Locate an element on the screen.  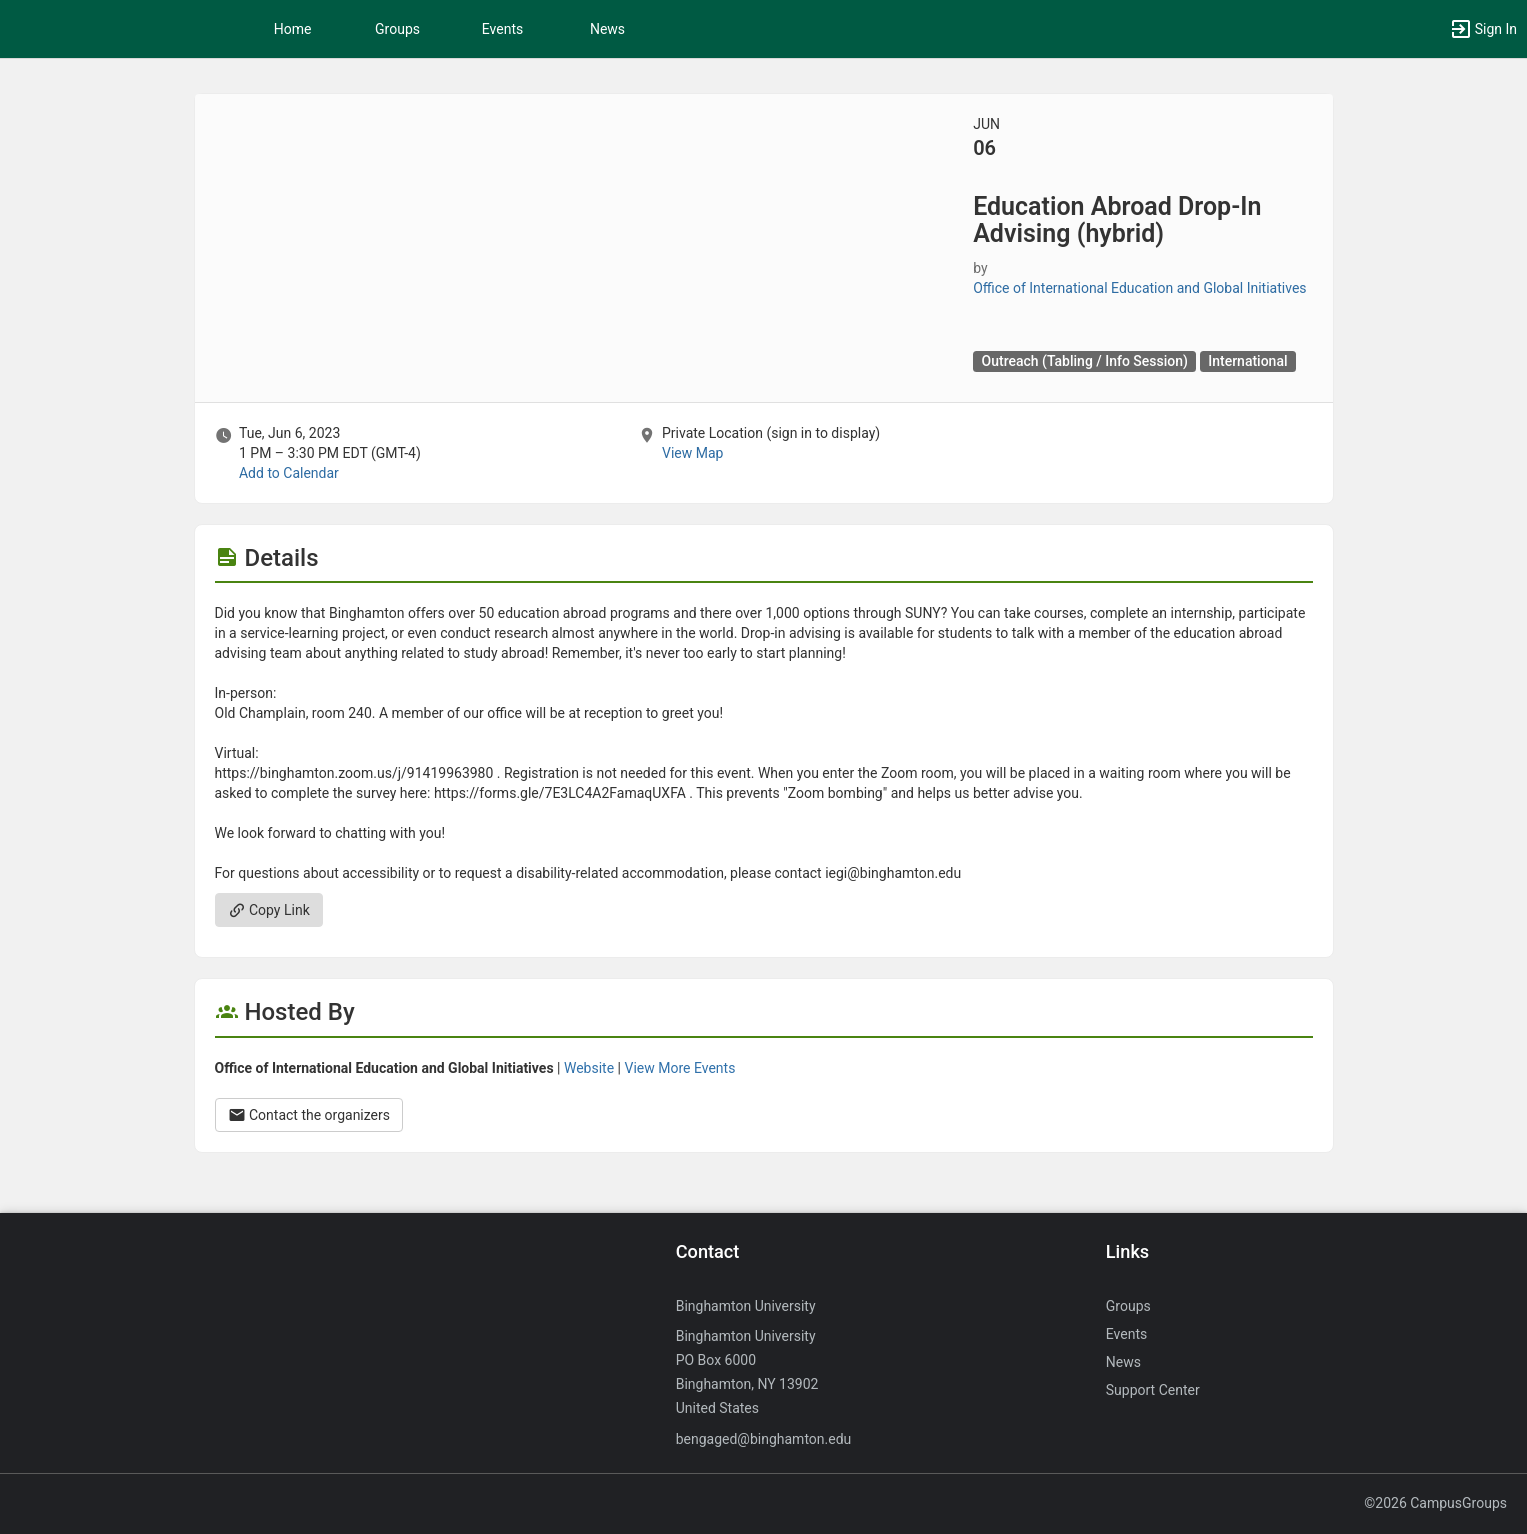
[button] is located at coordinates (1483, 29).